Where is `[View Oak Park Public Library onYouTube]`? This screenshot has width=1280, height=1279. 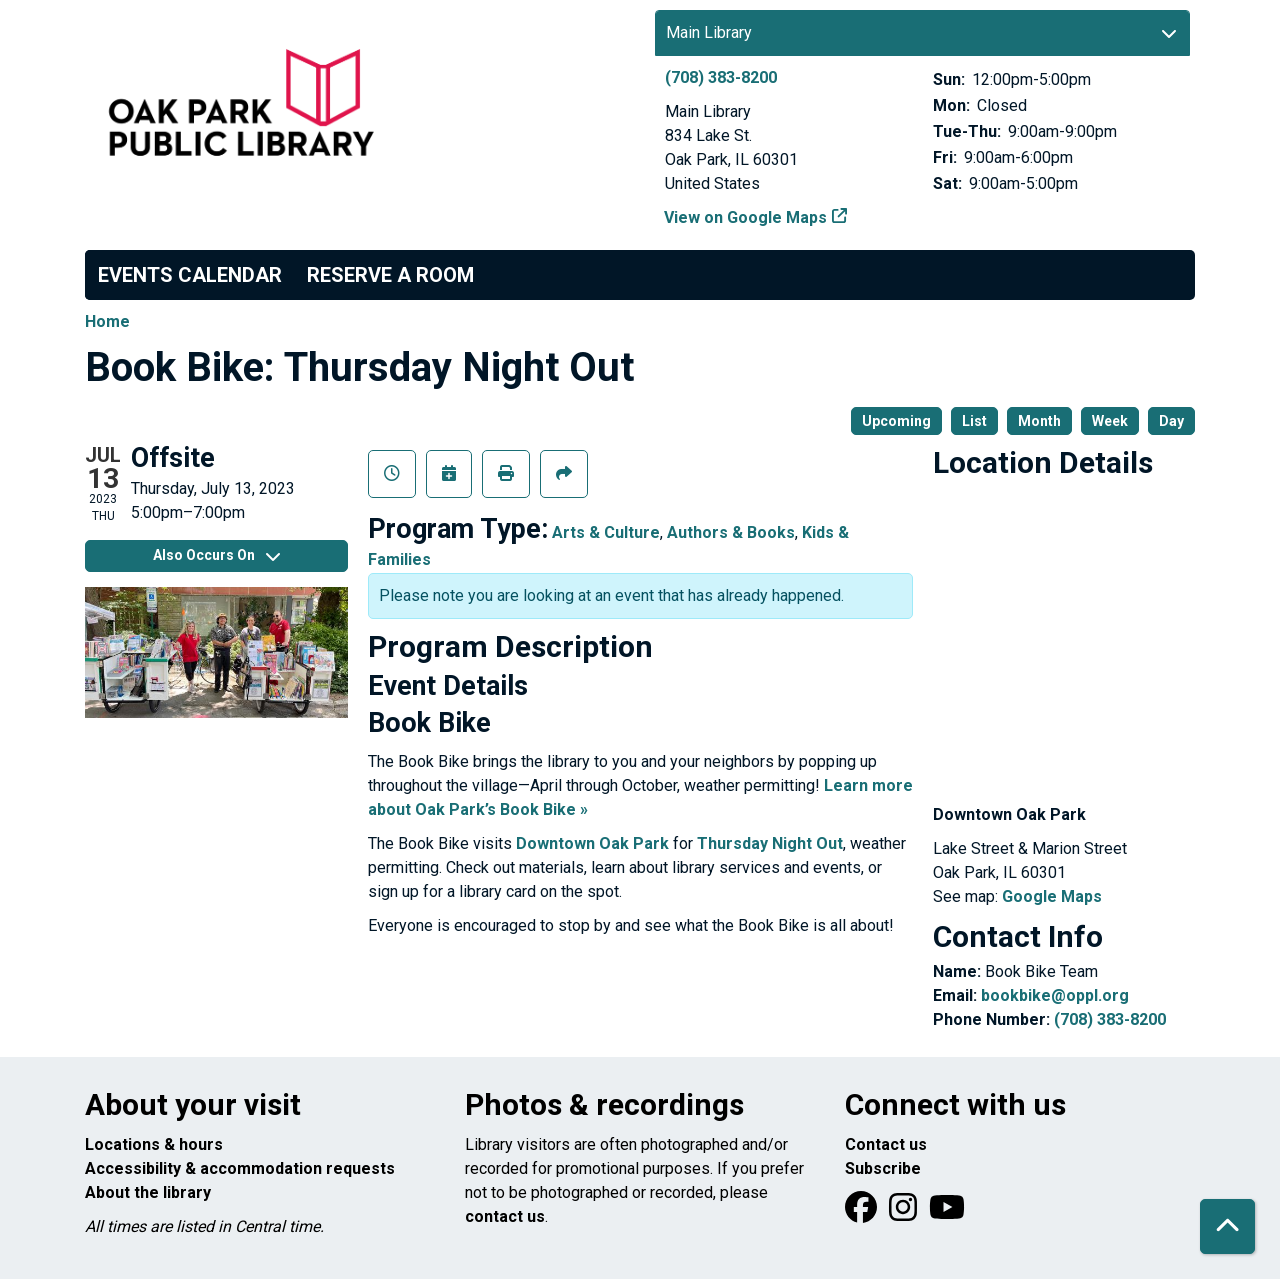
[View Oak Park Public Library onYouTube] is located at coordinates (947, 1213).